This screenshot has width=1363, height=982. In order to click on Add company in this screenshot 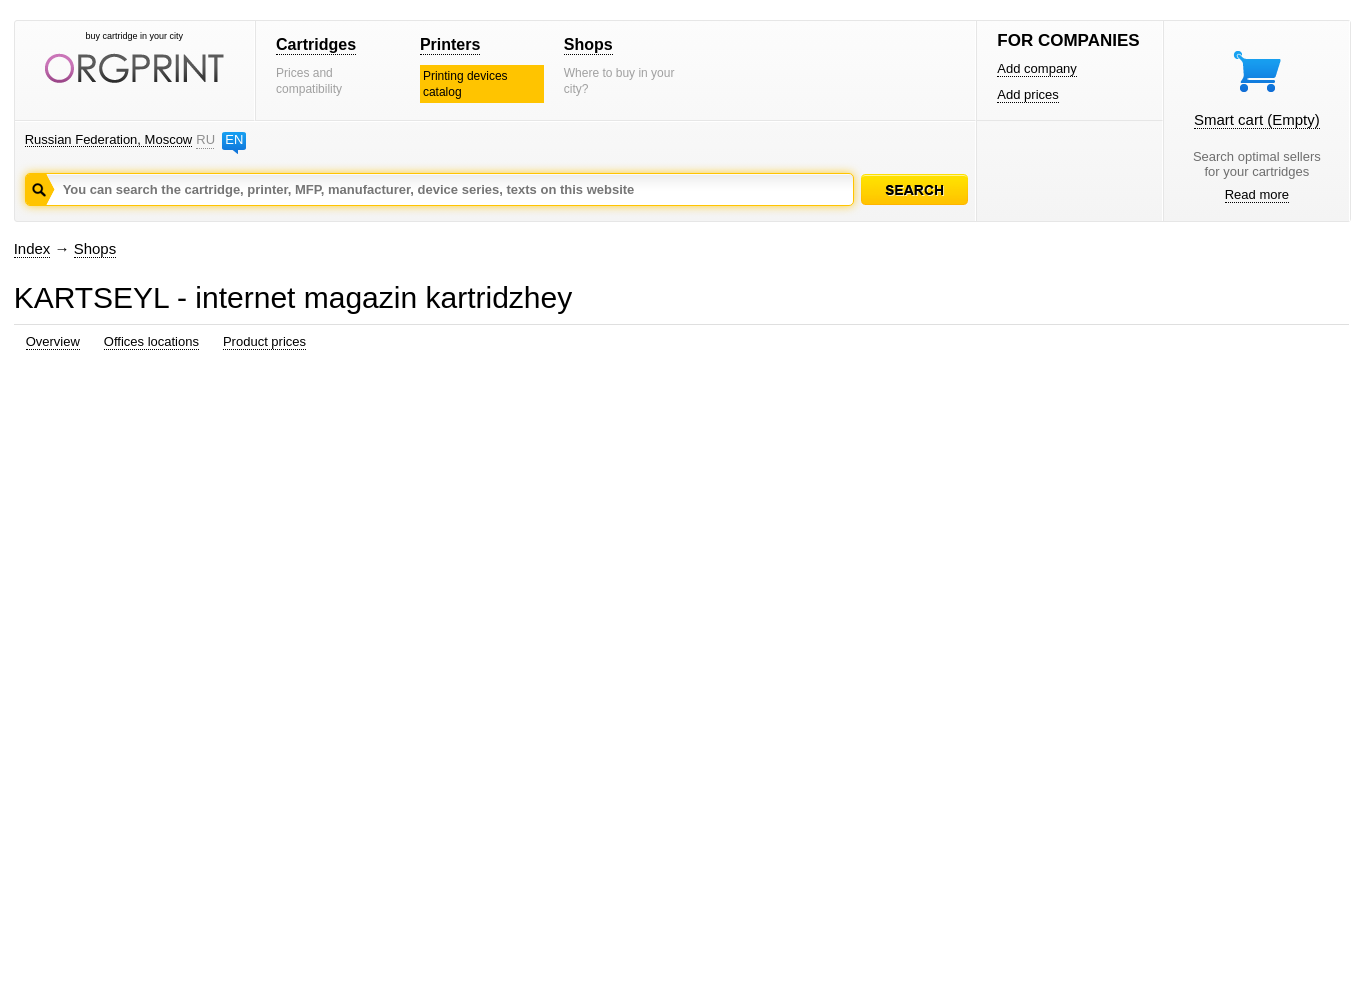, I will do `click(1037, 68)`.